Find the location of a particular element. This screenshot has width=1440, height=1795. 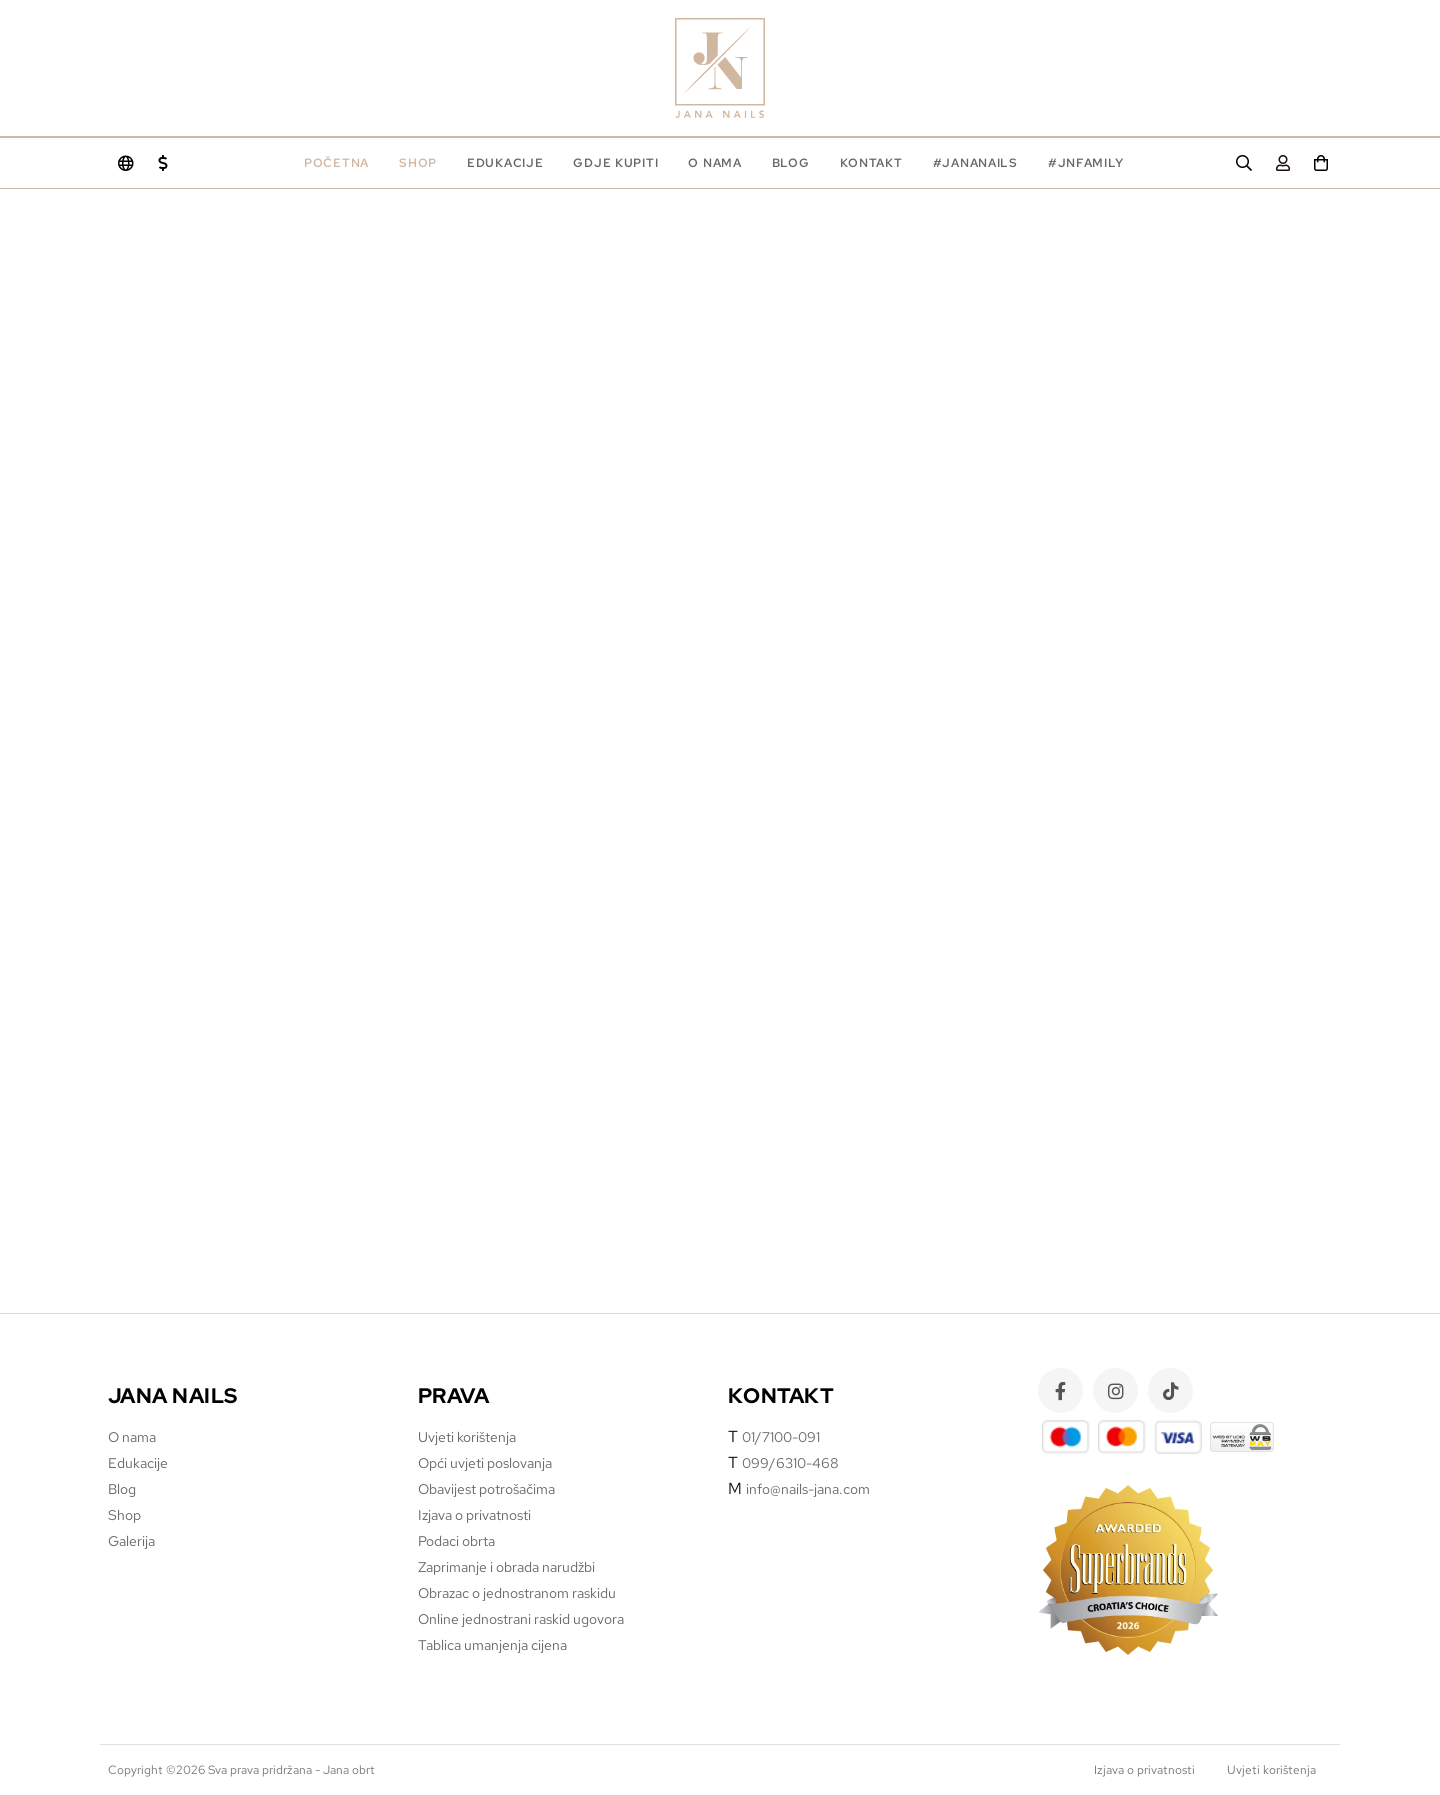

Zaprimanje i obrada narudžbi is located at coordinates (506, 1567).